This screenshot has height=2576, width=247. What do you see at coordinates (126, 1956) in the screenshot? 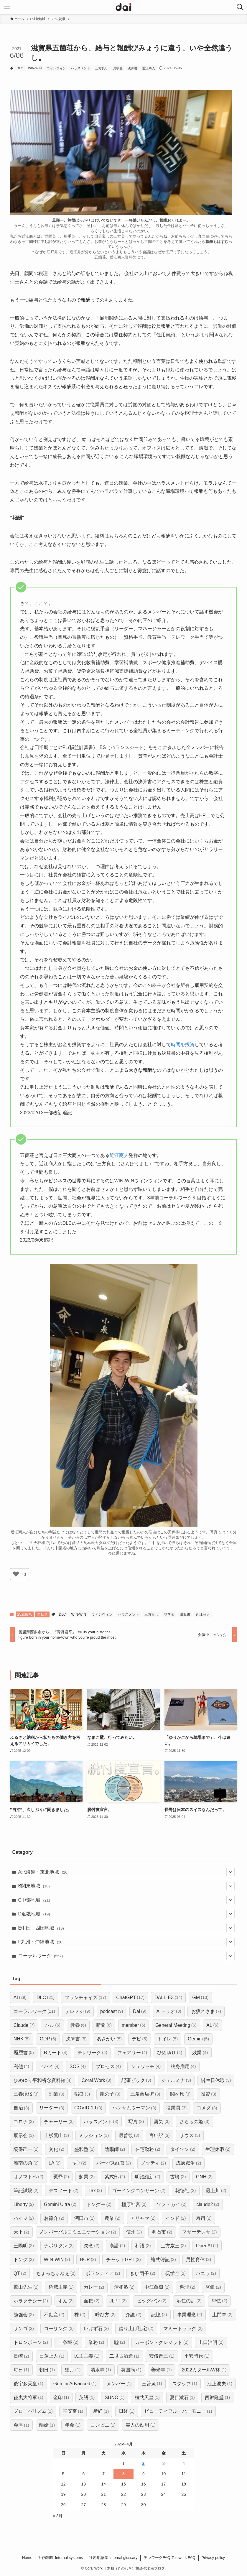
I see `コーラルワーク` at bounding box center [126, 1956].